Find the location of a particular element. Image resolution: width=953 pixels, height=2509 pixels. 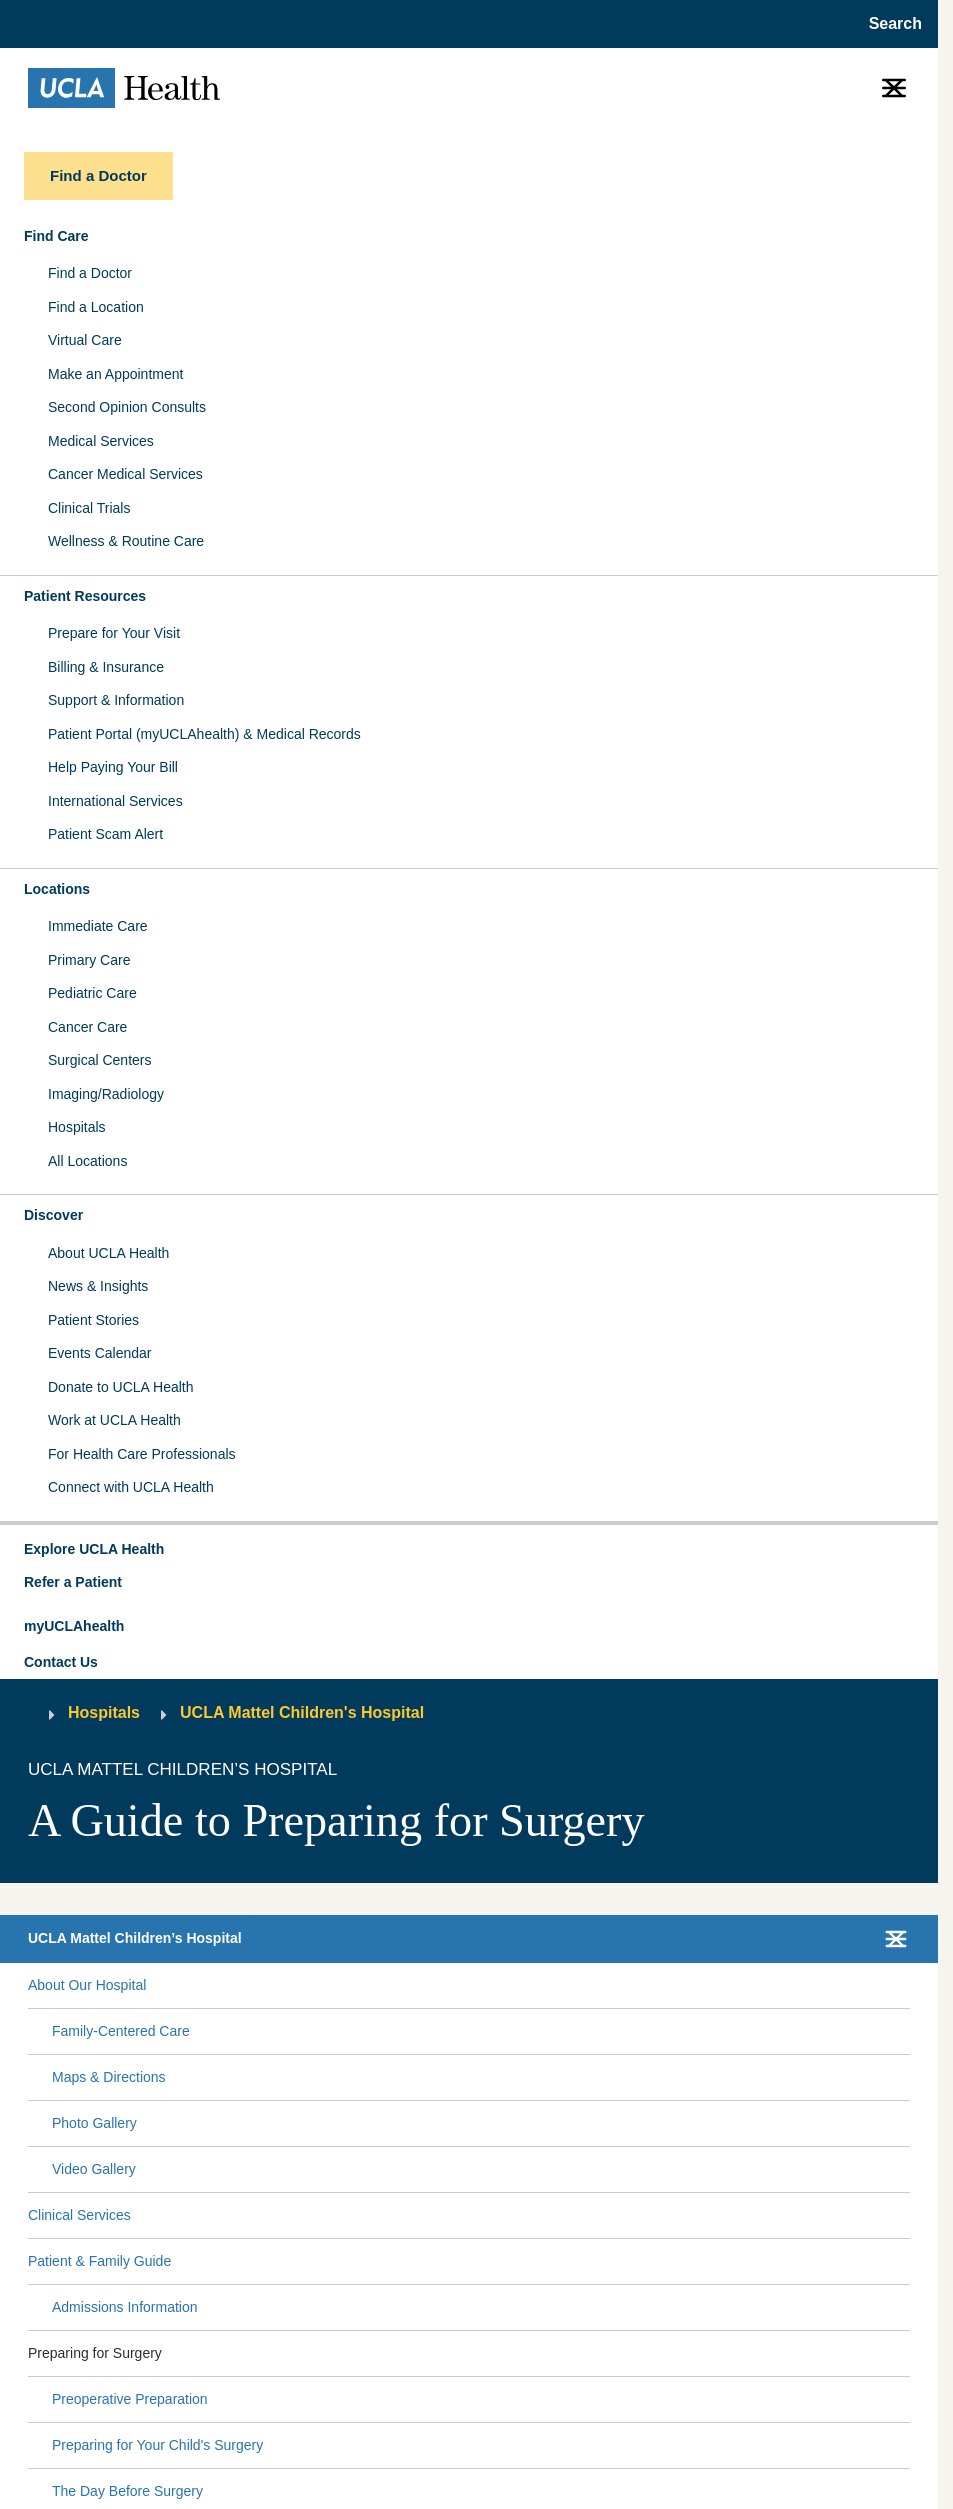

Medical Services is located at coordinates (101, 441).